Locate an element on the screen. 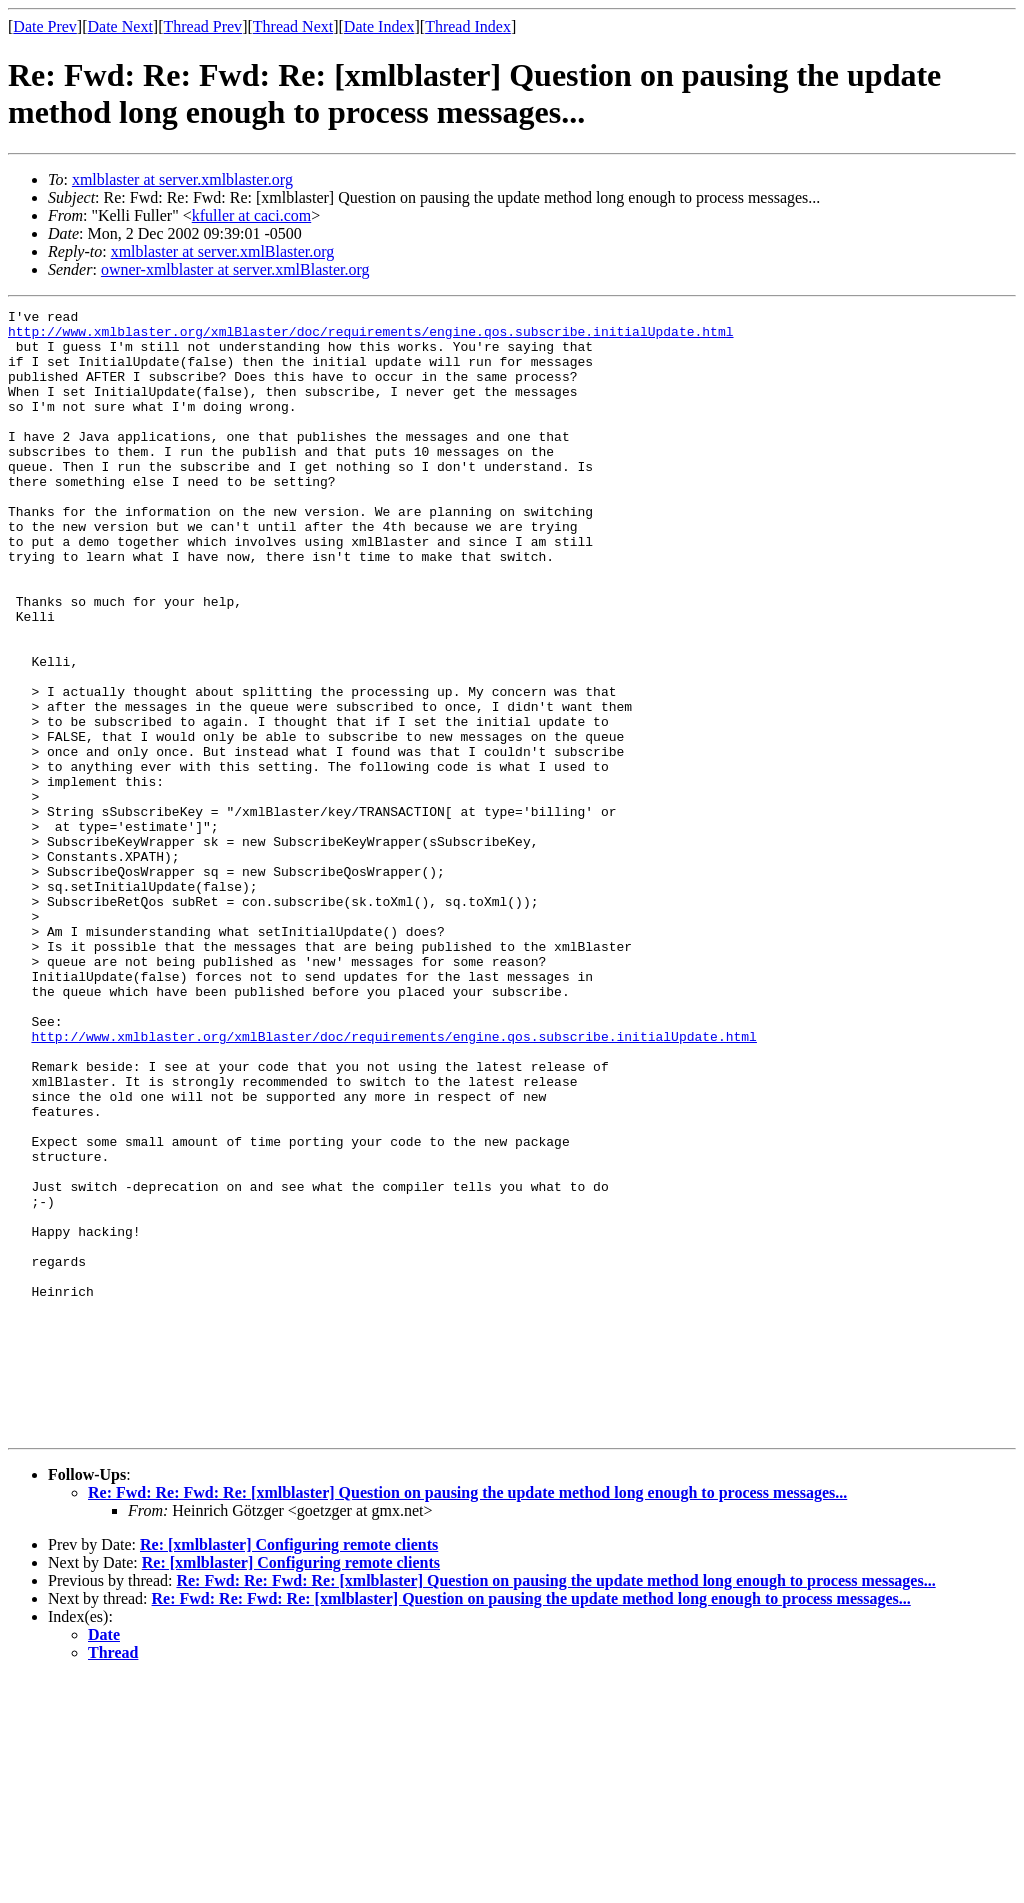 The image size is (1024, 1903). xmlblaster at server.xmlblaster.org is located at coordinates (182, 179).